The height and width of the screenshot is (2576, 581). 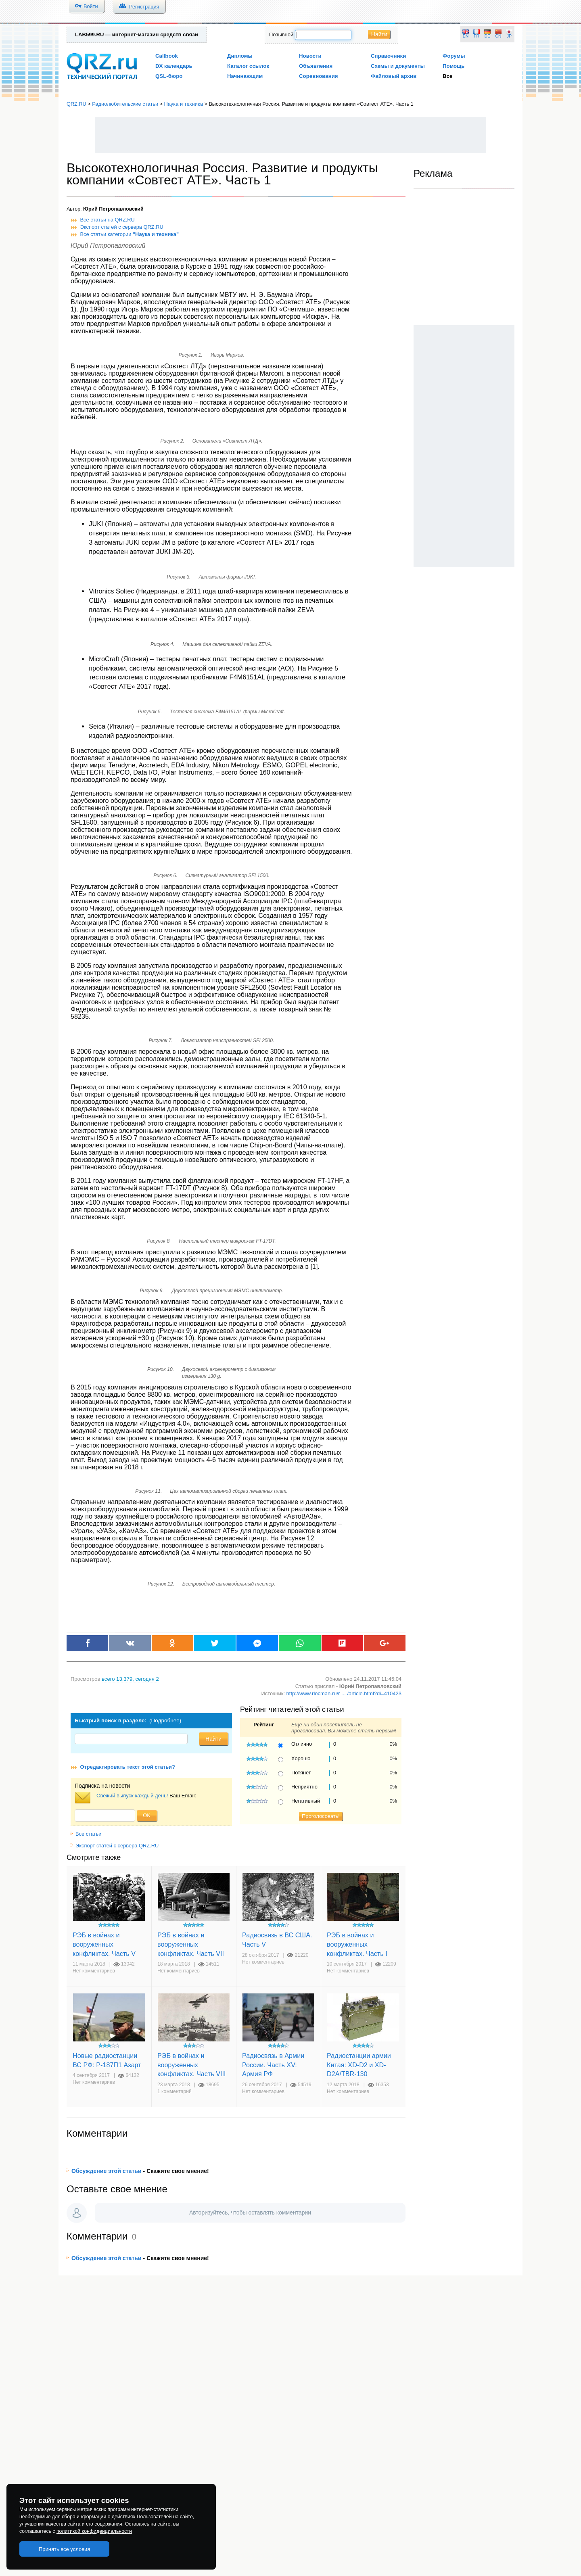 I want to click on Все, so click(x=447, y=76).